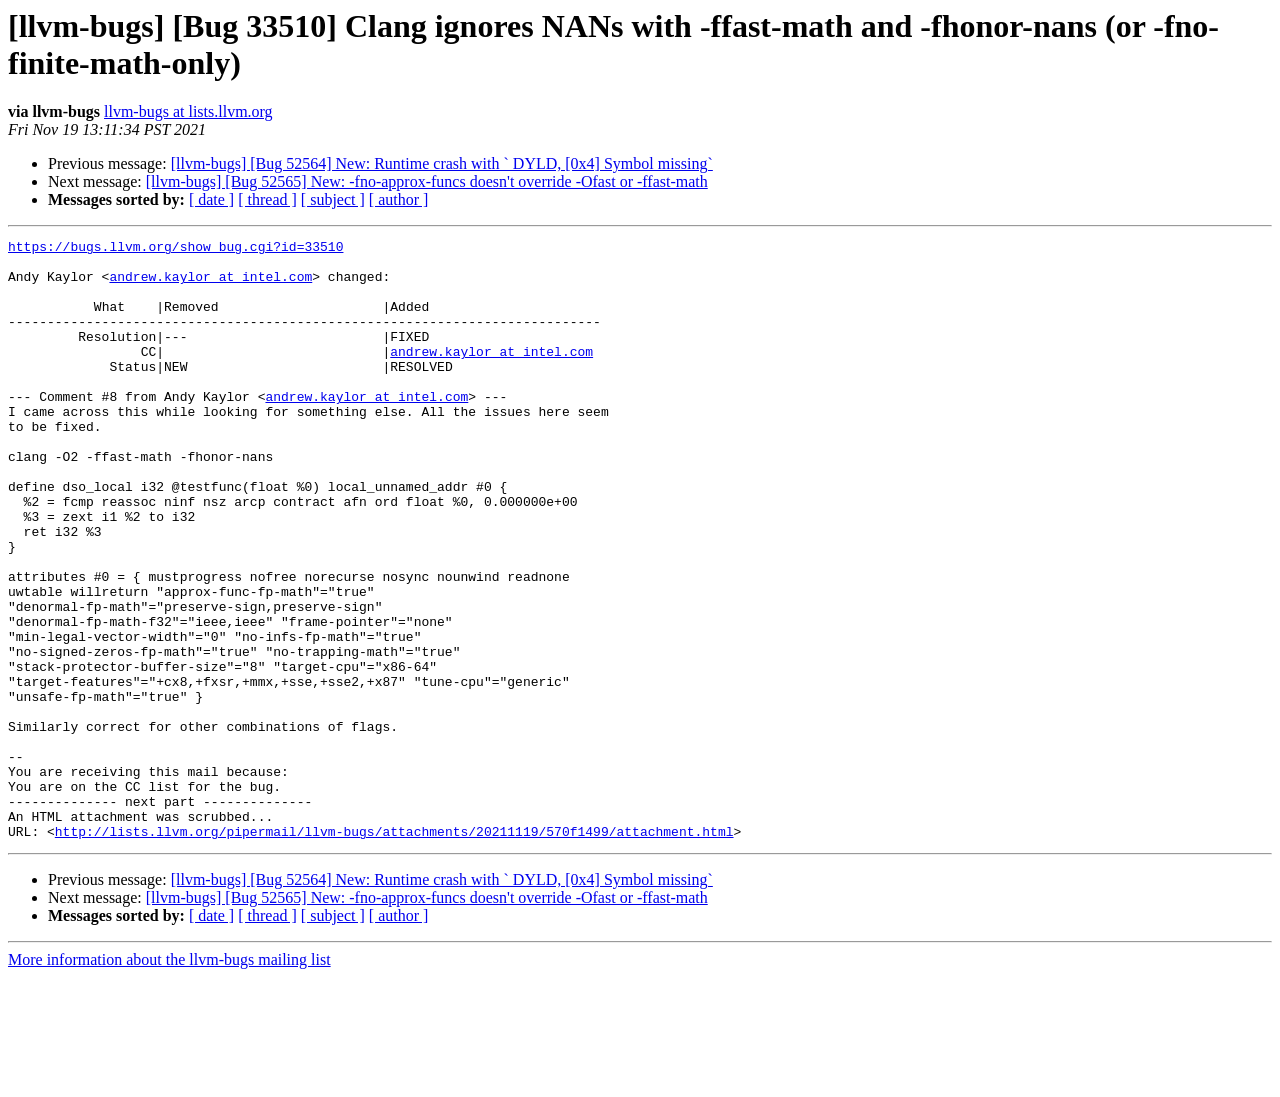 This screenshot has height=1097, width=1280. Describe the element at coordinates (399, 199) in the screenshot. I see `[ author ]` at that location.